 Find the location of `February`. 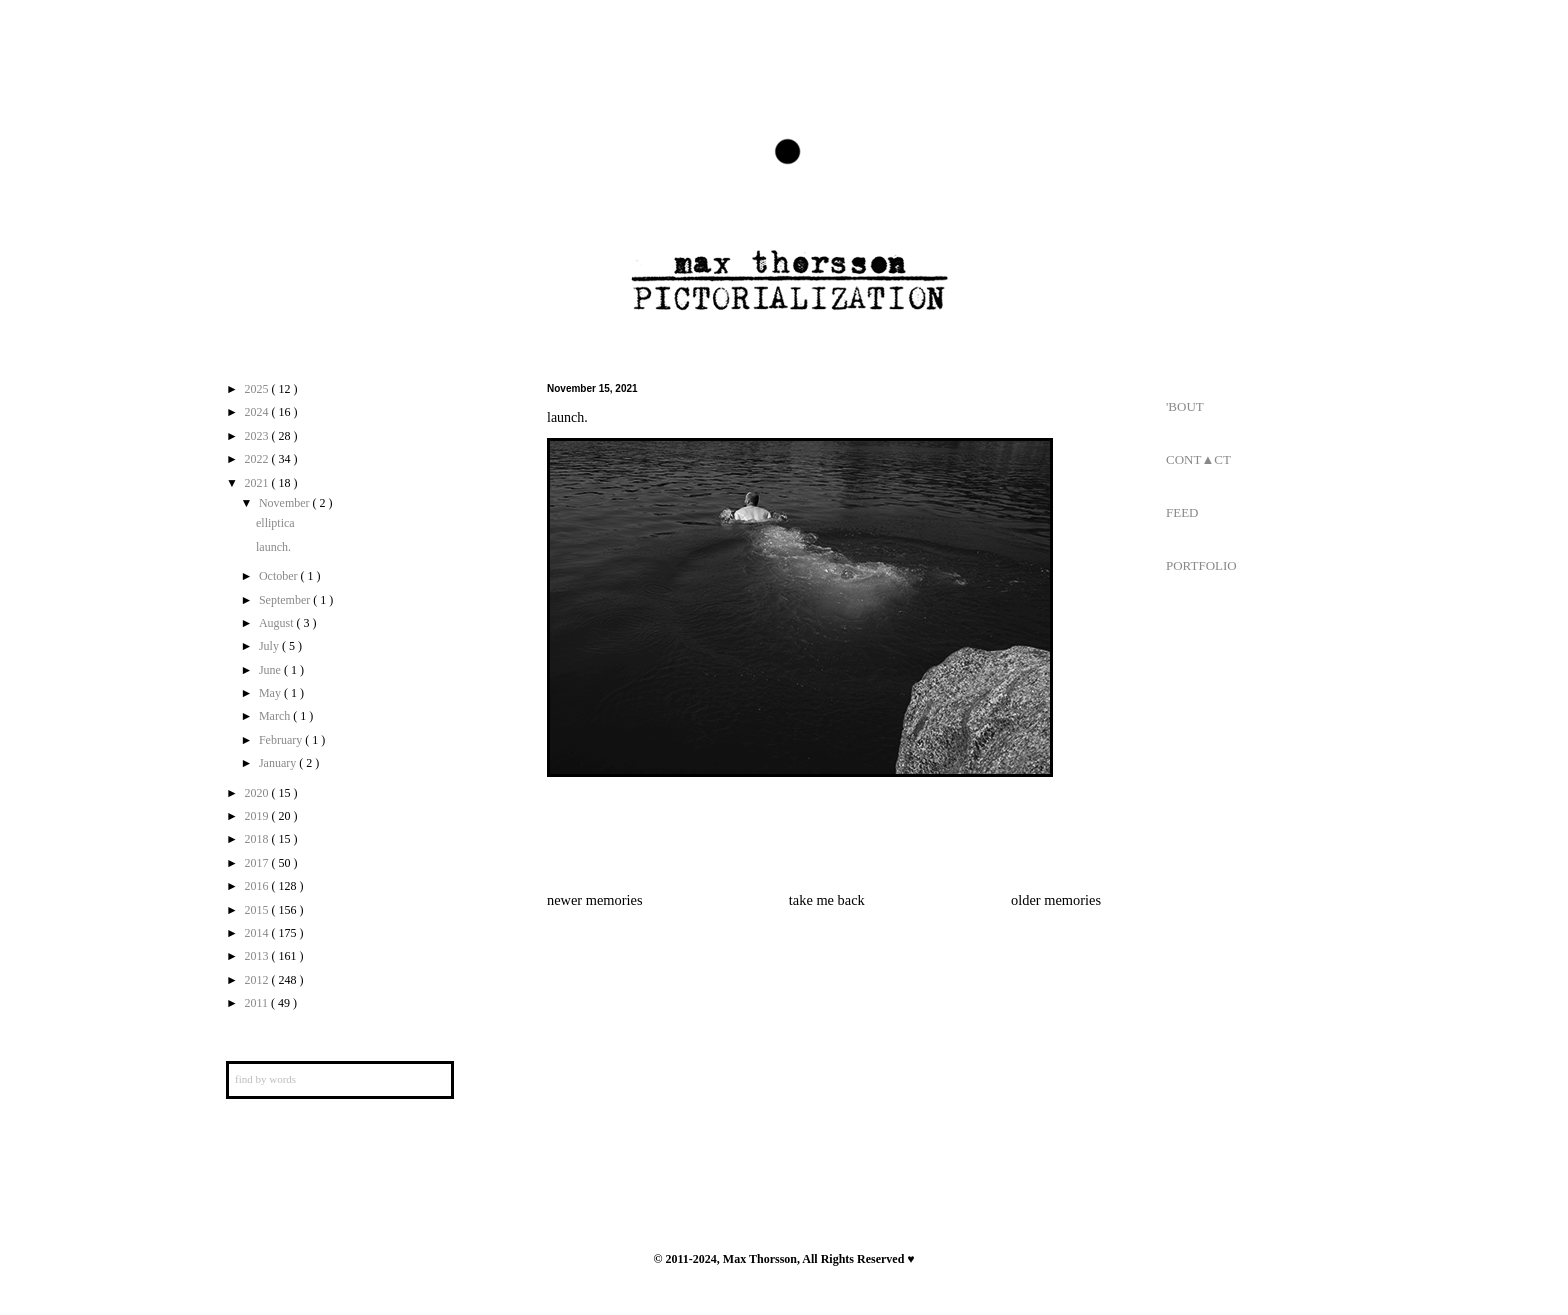

February is located at coordinates (282, 740).